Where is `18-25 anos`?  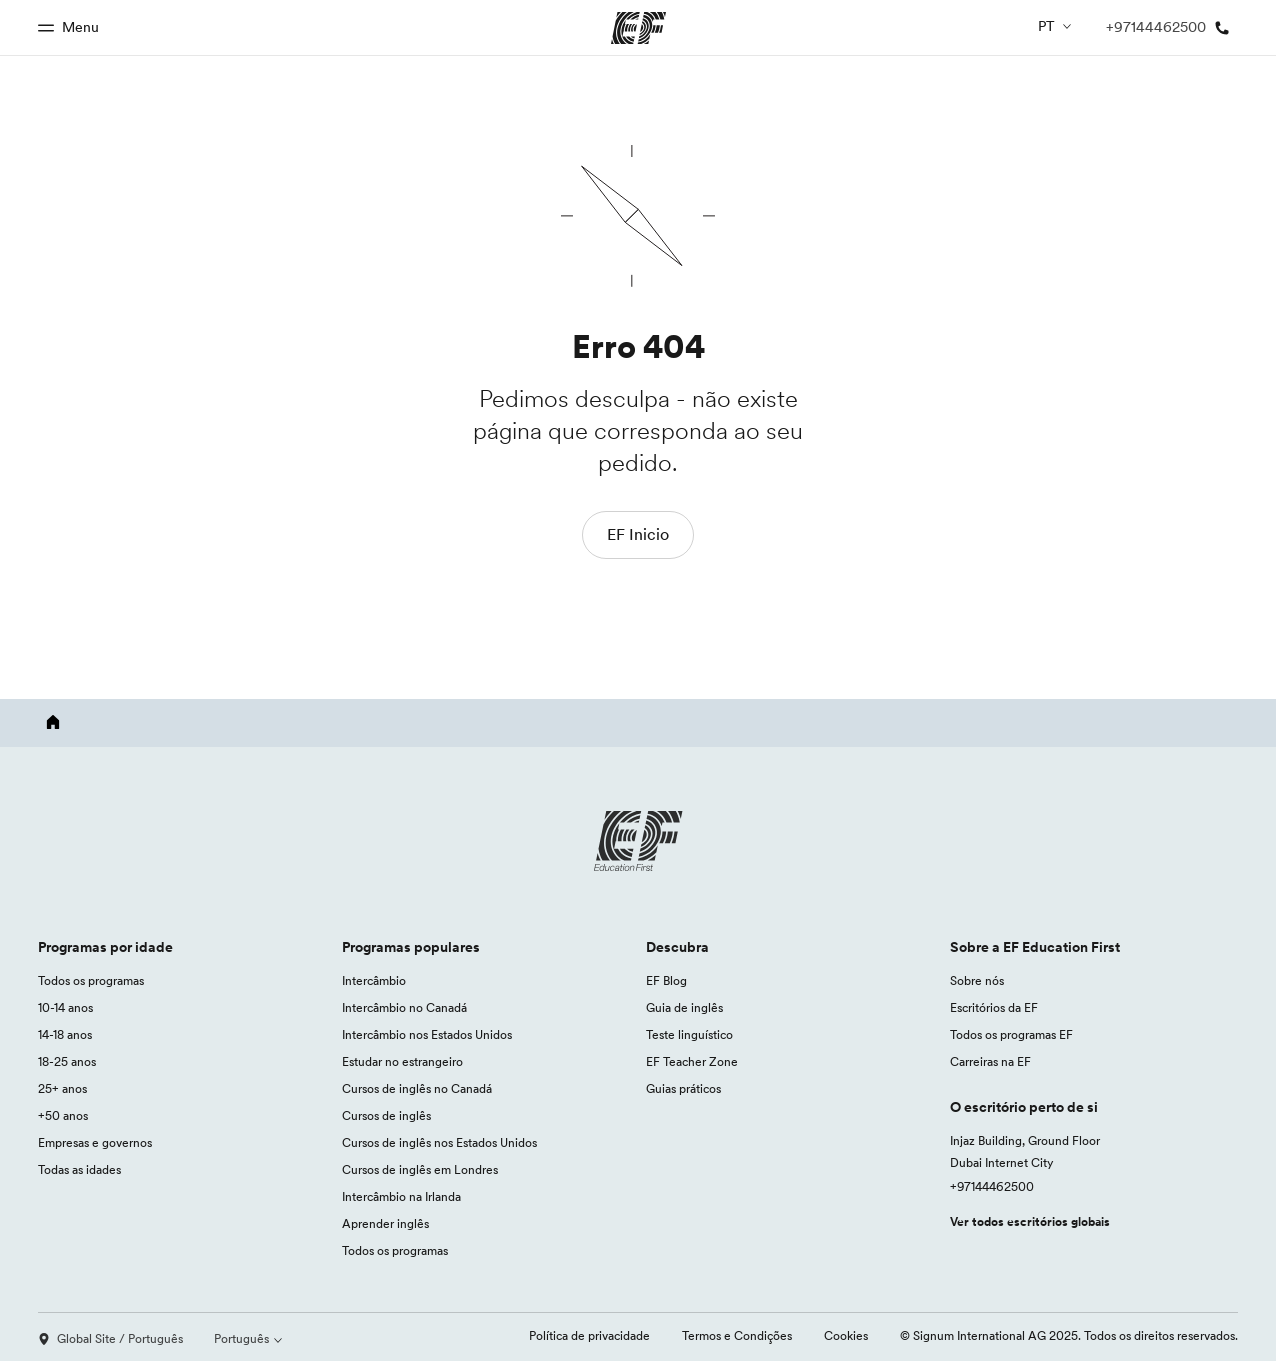
18-25 anos is located at coordinates (67, 1061).